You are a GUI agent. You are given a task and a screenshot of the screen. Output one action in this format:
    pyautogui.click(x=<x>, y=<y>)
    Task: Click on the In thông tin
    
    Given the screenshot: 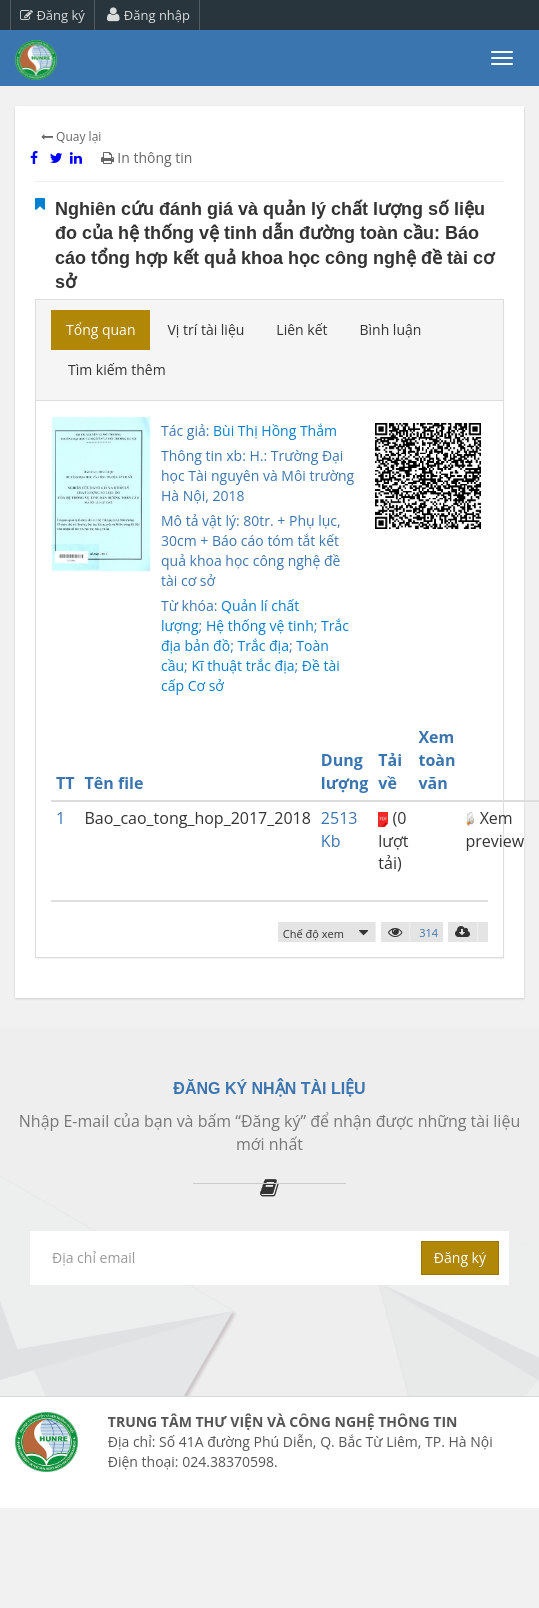 What is the action you would take?
    pyautogui.click(x=147, y=157)
    